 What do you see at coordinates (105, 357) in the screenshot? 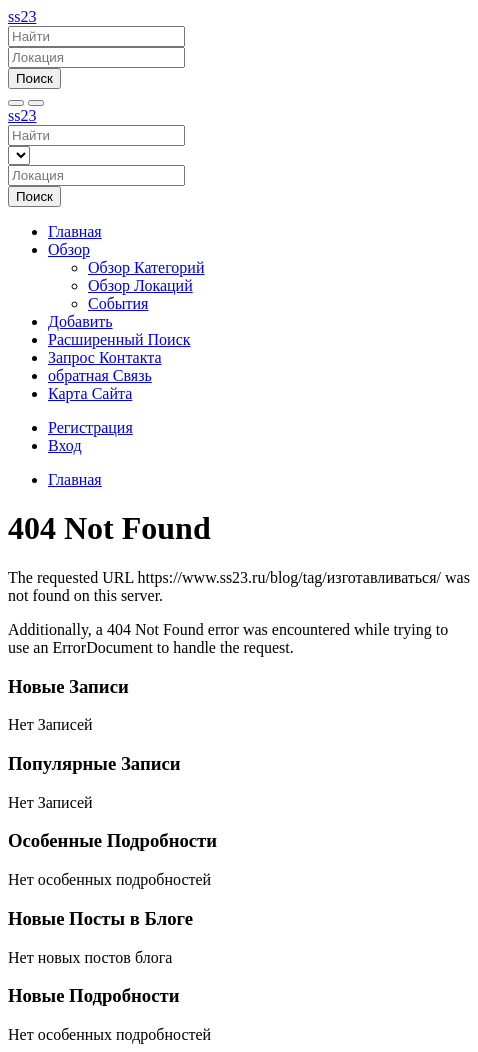
I see `Запрос Контакта` at bounding box center [105, 357].